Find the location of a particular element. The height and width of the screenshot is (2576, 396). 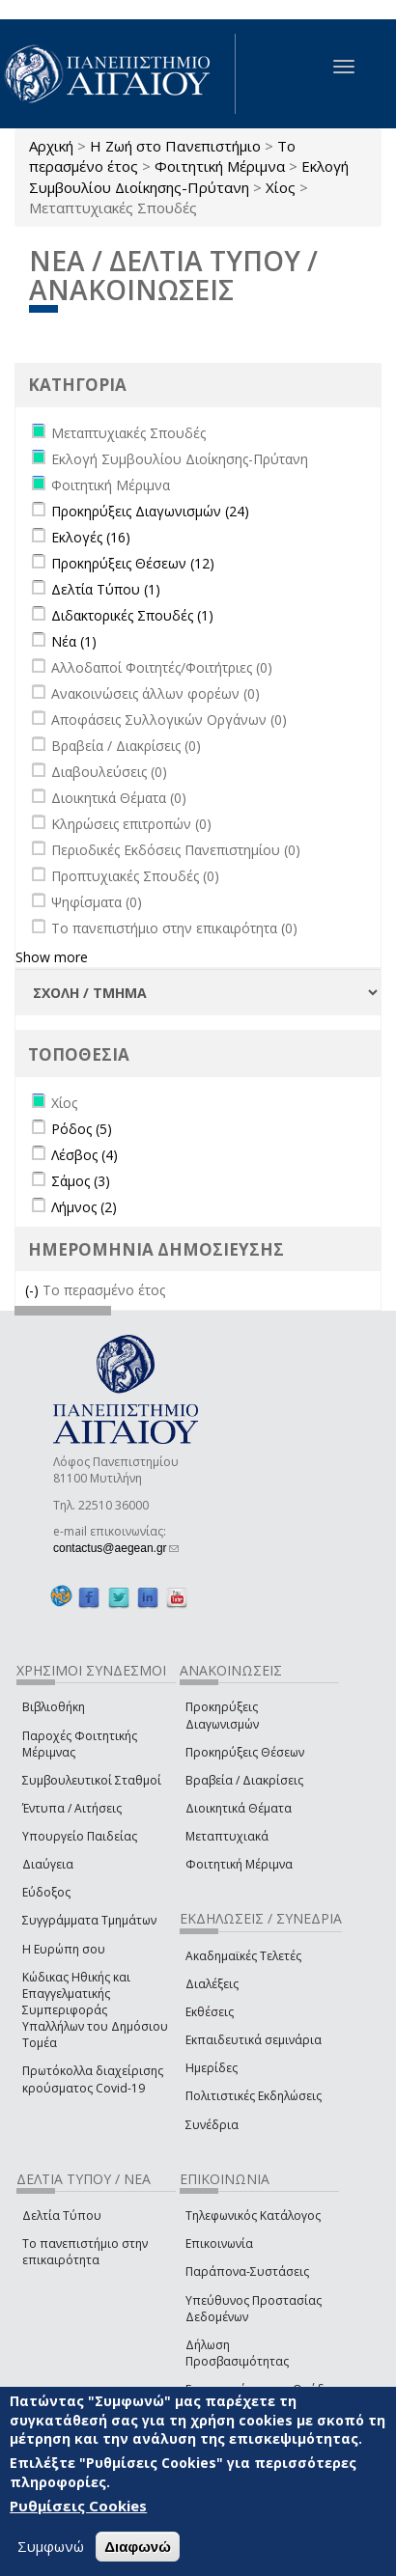

Έντυπα / Αιτήσεις is located at coordinates (72, 1808).